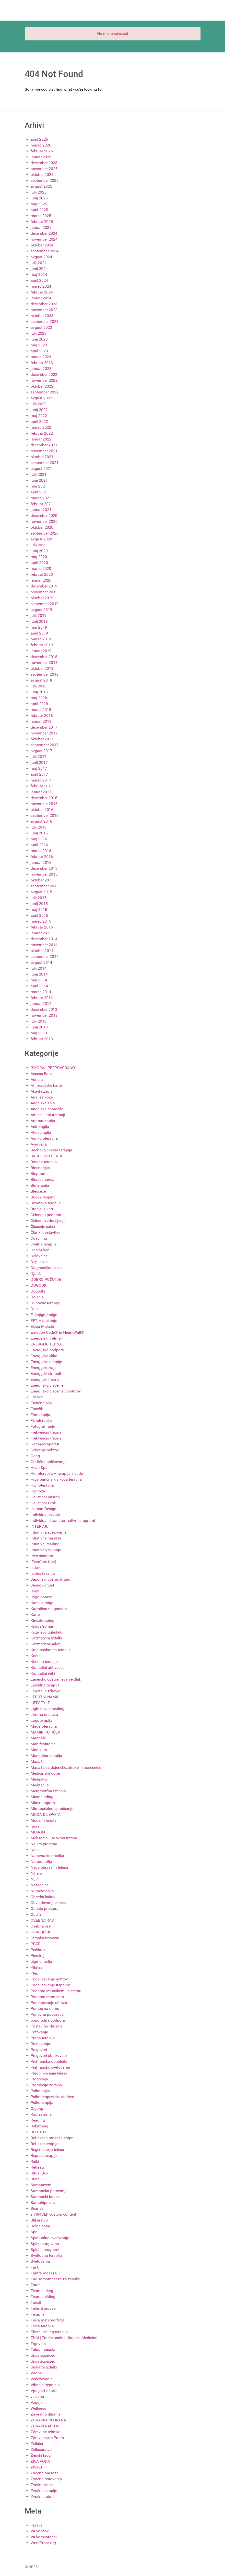  What do you see at coordinates (36, 2467) in the screenshot?
I see `ŽIVALI` at bounding box center [36, 2467].